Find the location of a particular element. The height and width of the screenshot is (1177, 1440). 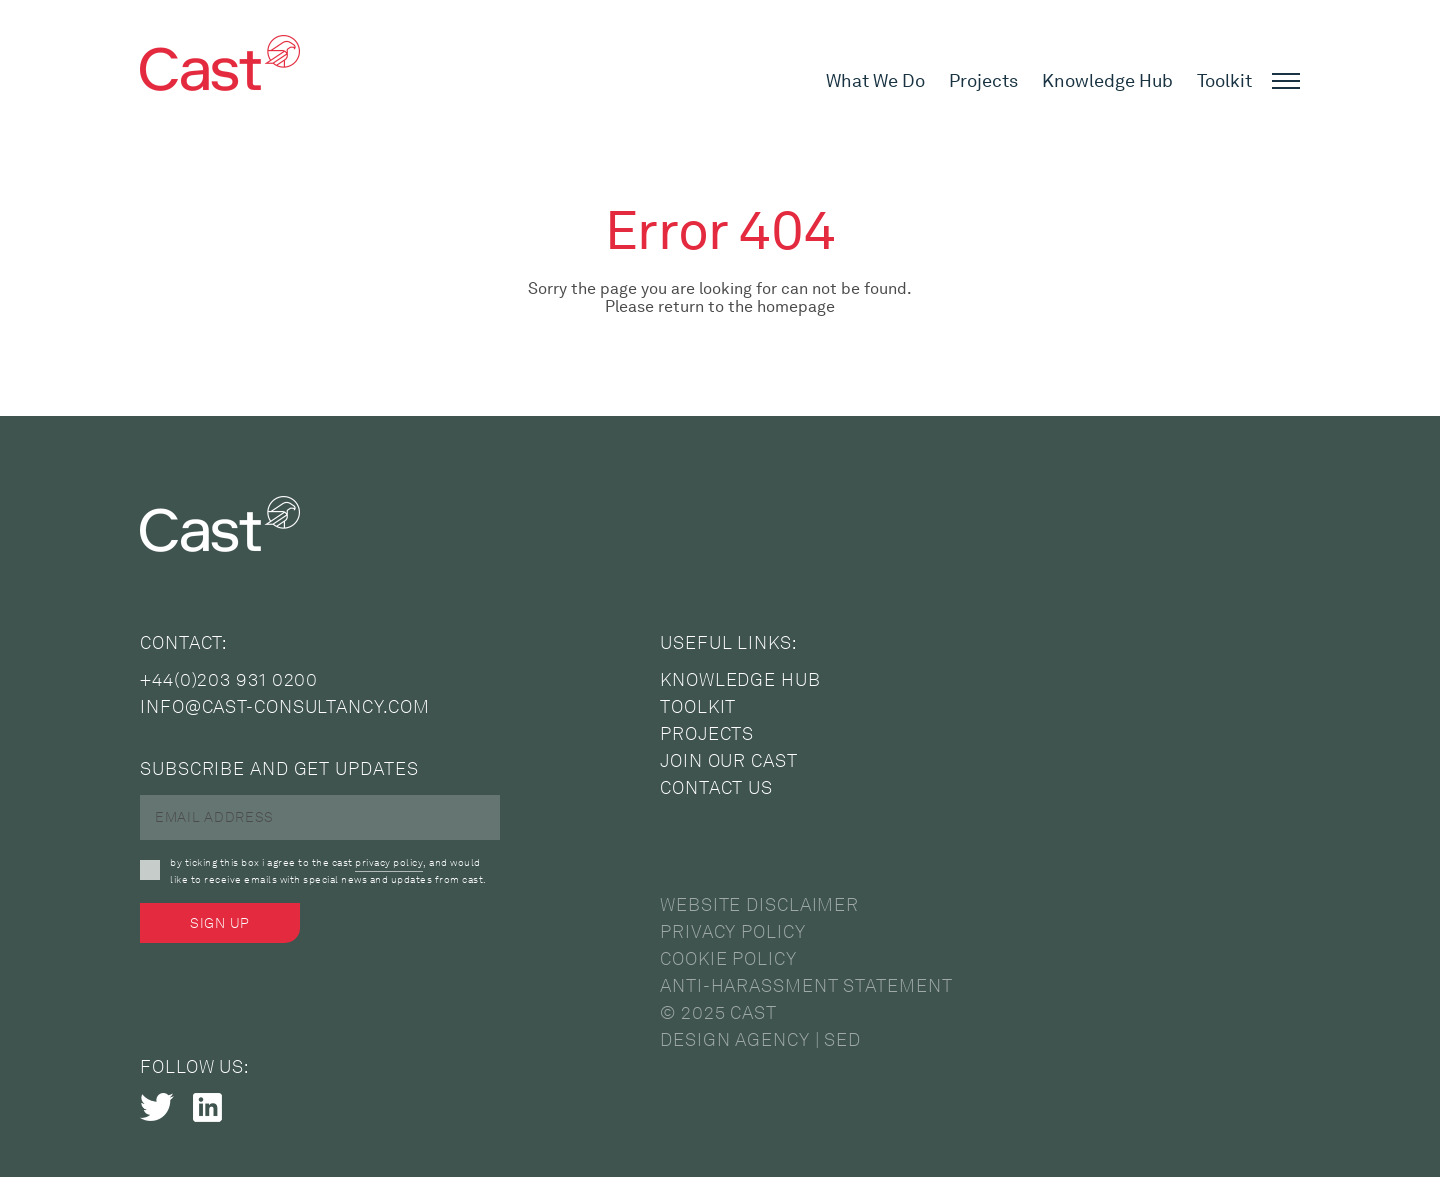

Join Our Cast is located at coordinates (729, 761).